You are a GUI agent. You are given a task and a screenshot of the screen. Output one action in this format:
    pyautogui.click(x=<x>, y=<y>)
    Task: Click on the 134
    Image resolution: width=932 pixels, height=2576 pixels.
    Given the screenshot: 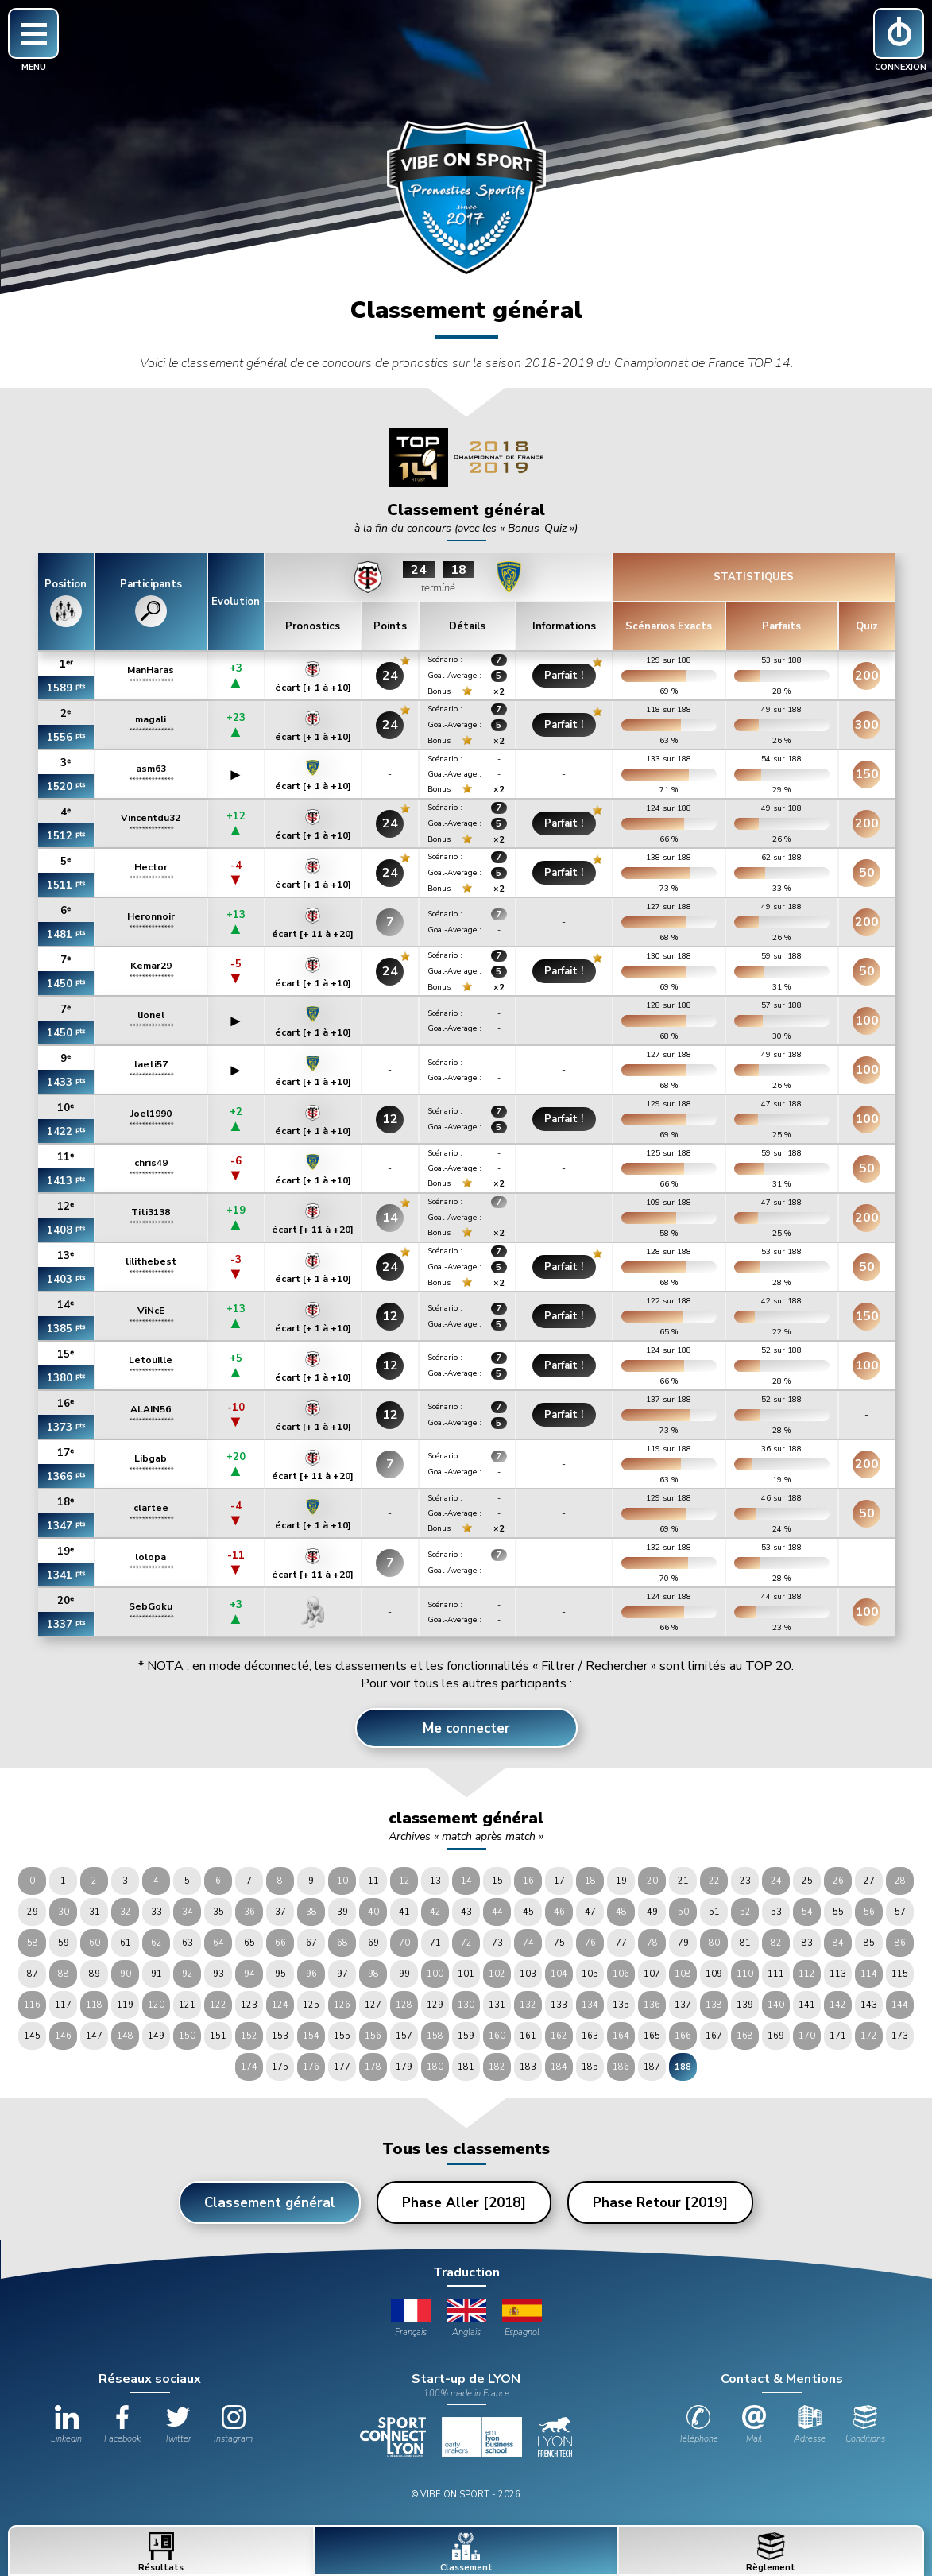 What is the action you would take?
    pyautogui.click(x=590, y=2005)
    